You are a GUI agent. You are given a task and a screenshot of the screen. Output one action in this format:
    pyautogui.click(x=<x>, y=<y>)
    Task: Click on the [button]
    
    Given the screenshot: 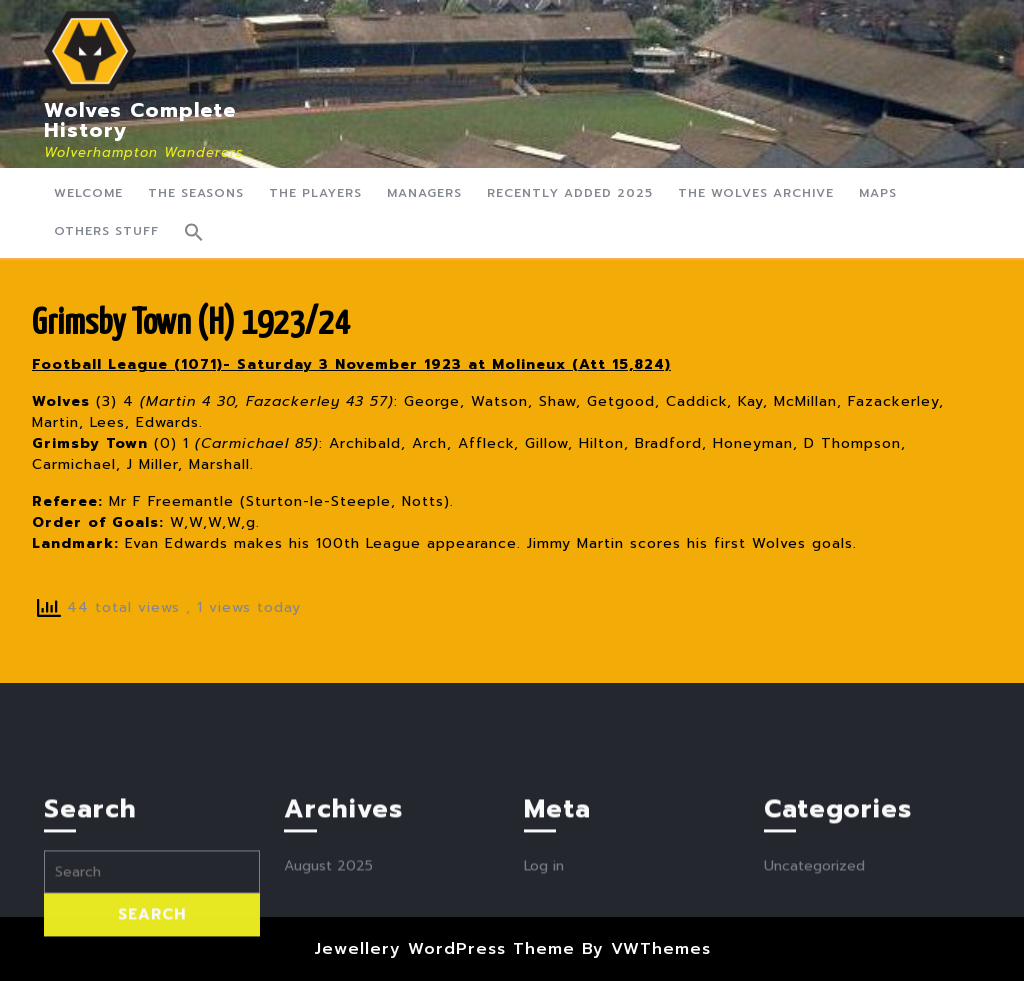 What is the action you would take?
    pyautogui.click(x=194, y=232)
    